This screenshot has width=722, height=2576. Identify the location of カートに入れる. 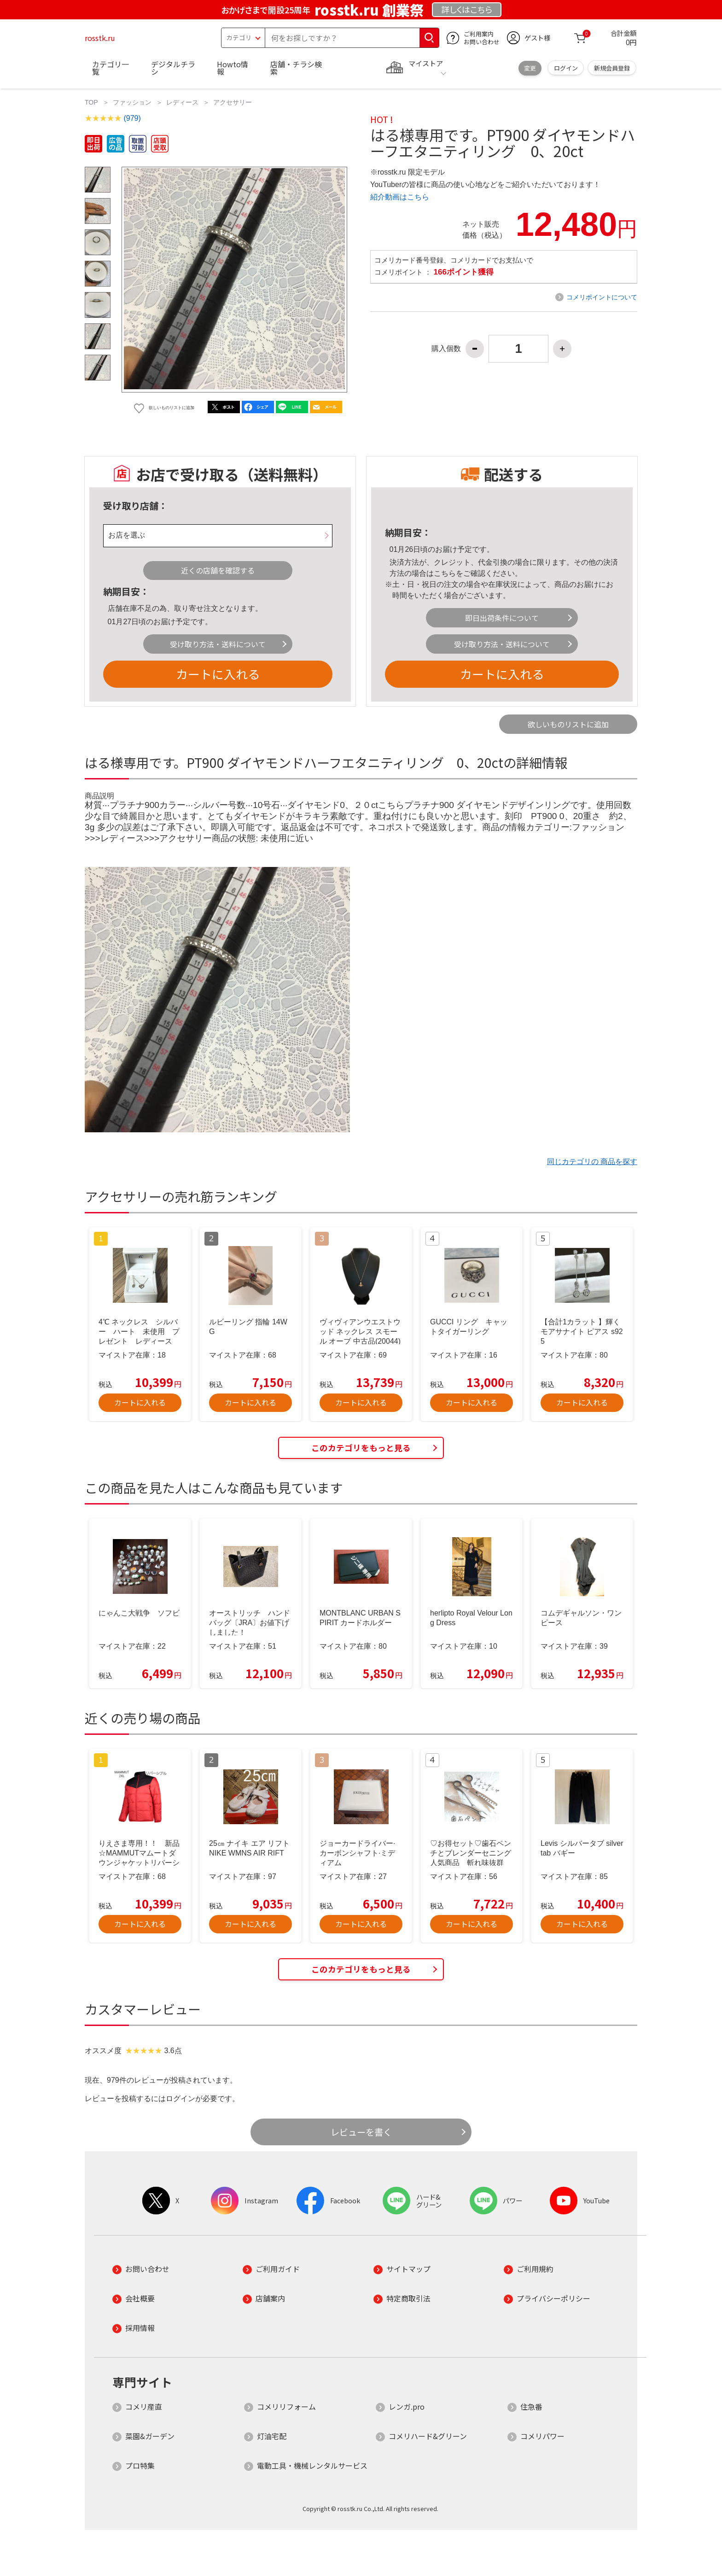
(218, 673).